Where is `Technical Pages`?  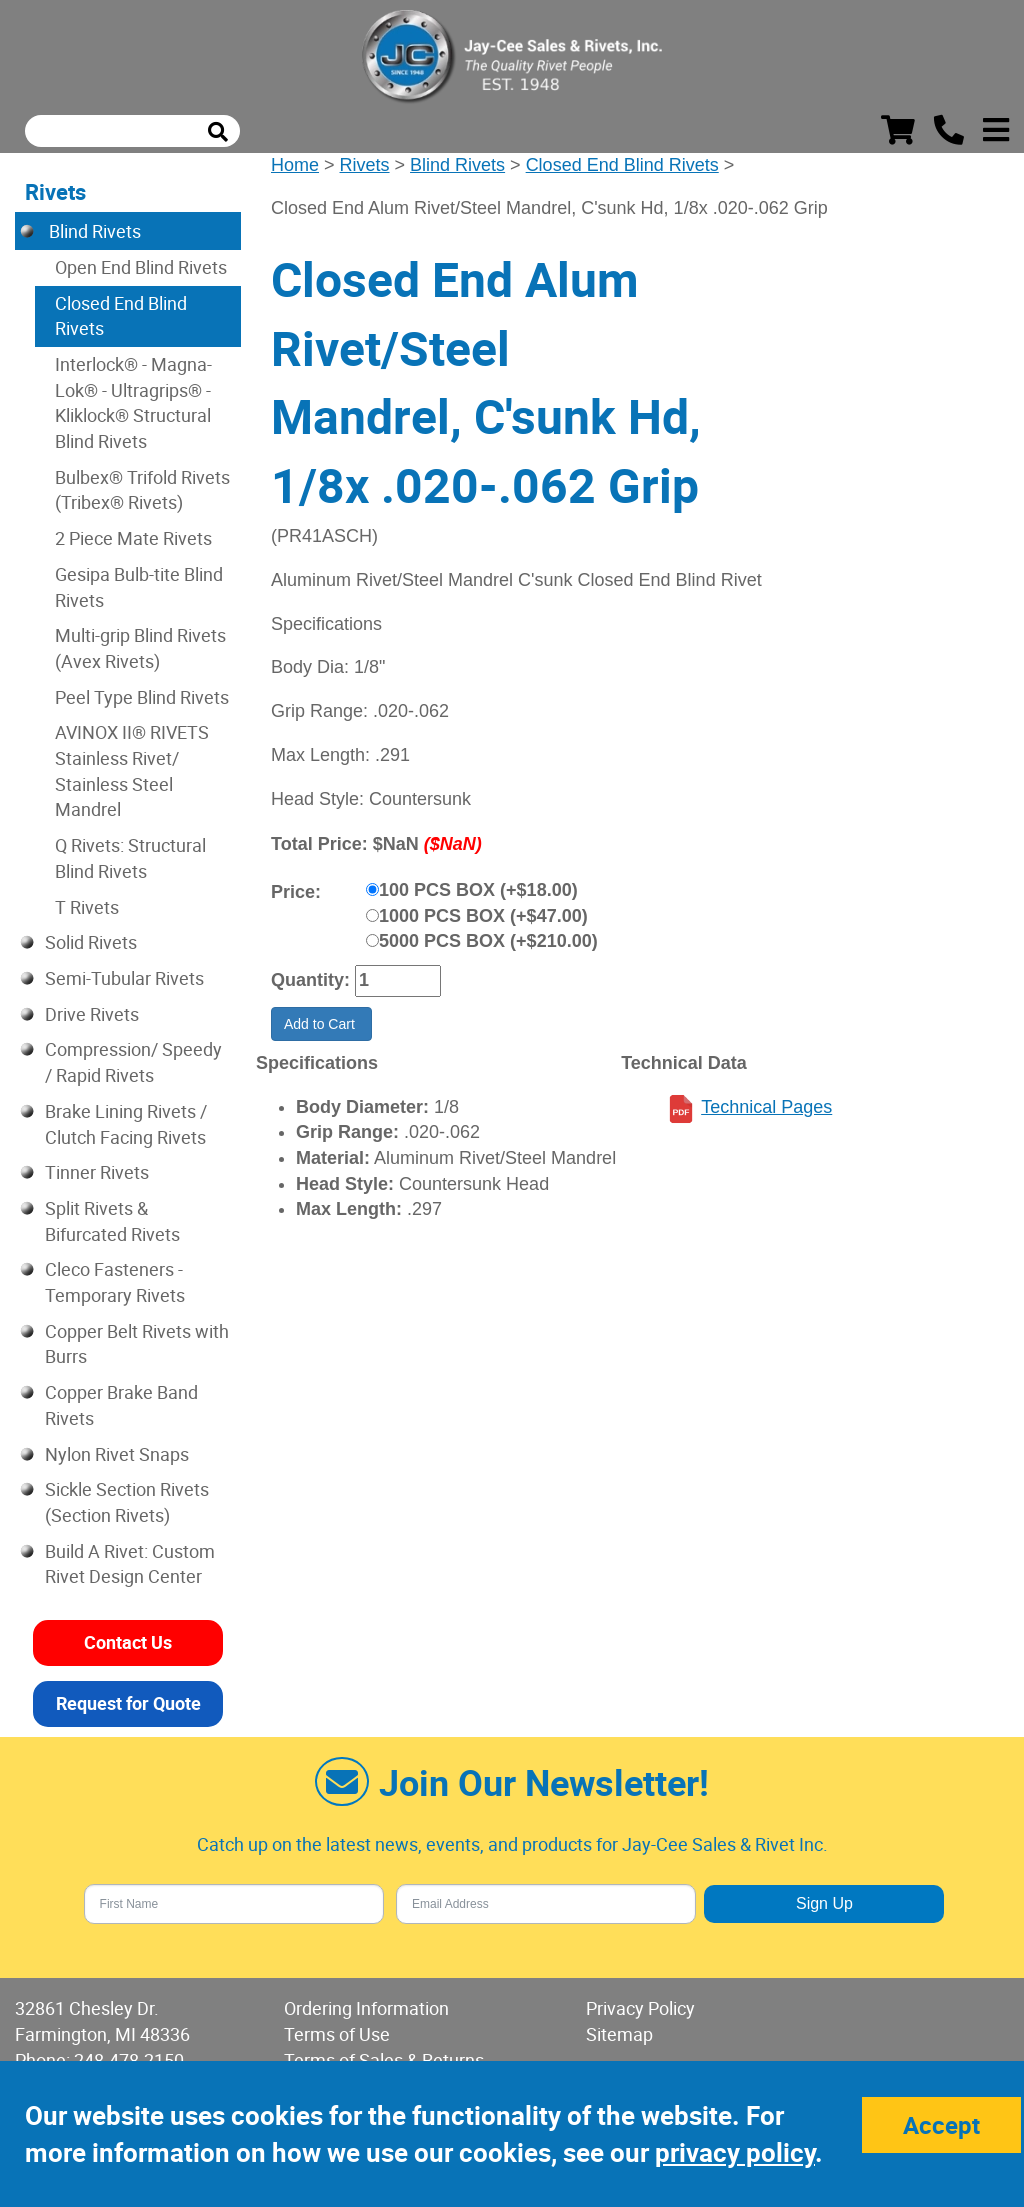 Technical Pages is located at coordinates (766, 1107).